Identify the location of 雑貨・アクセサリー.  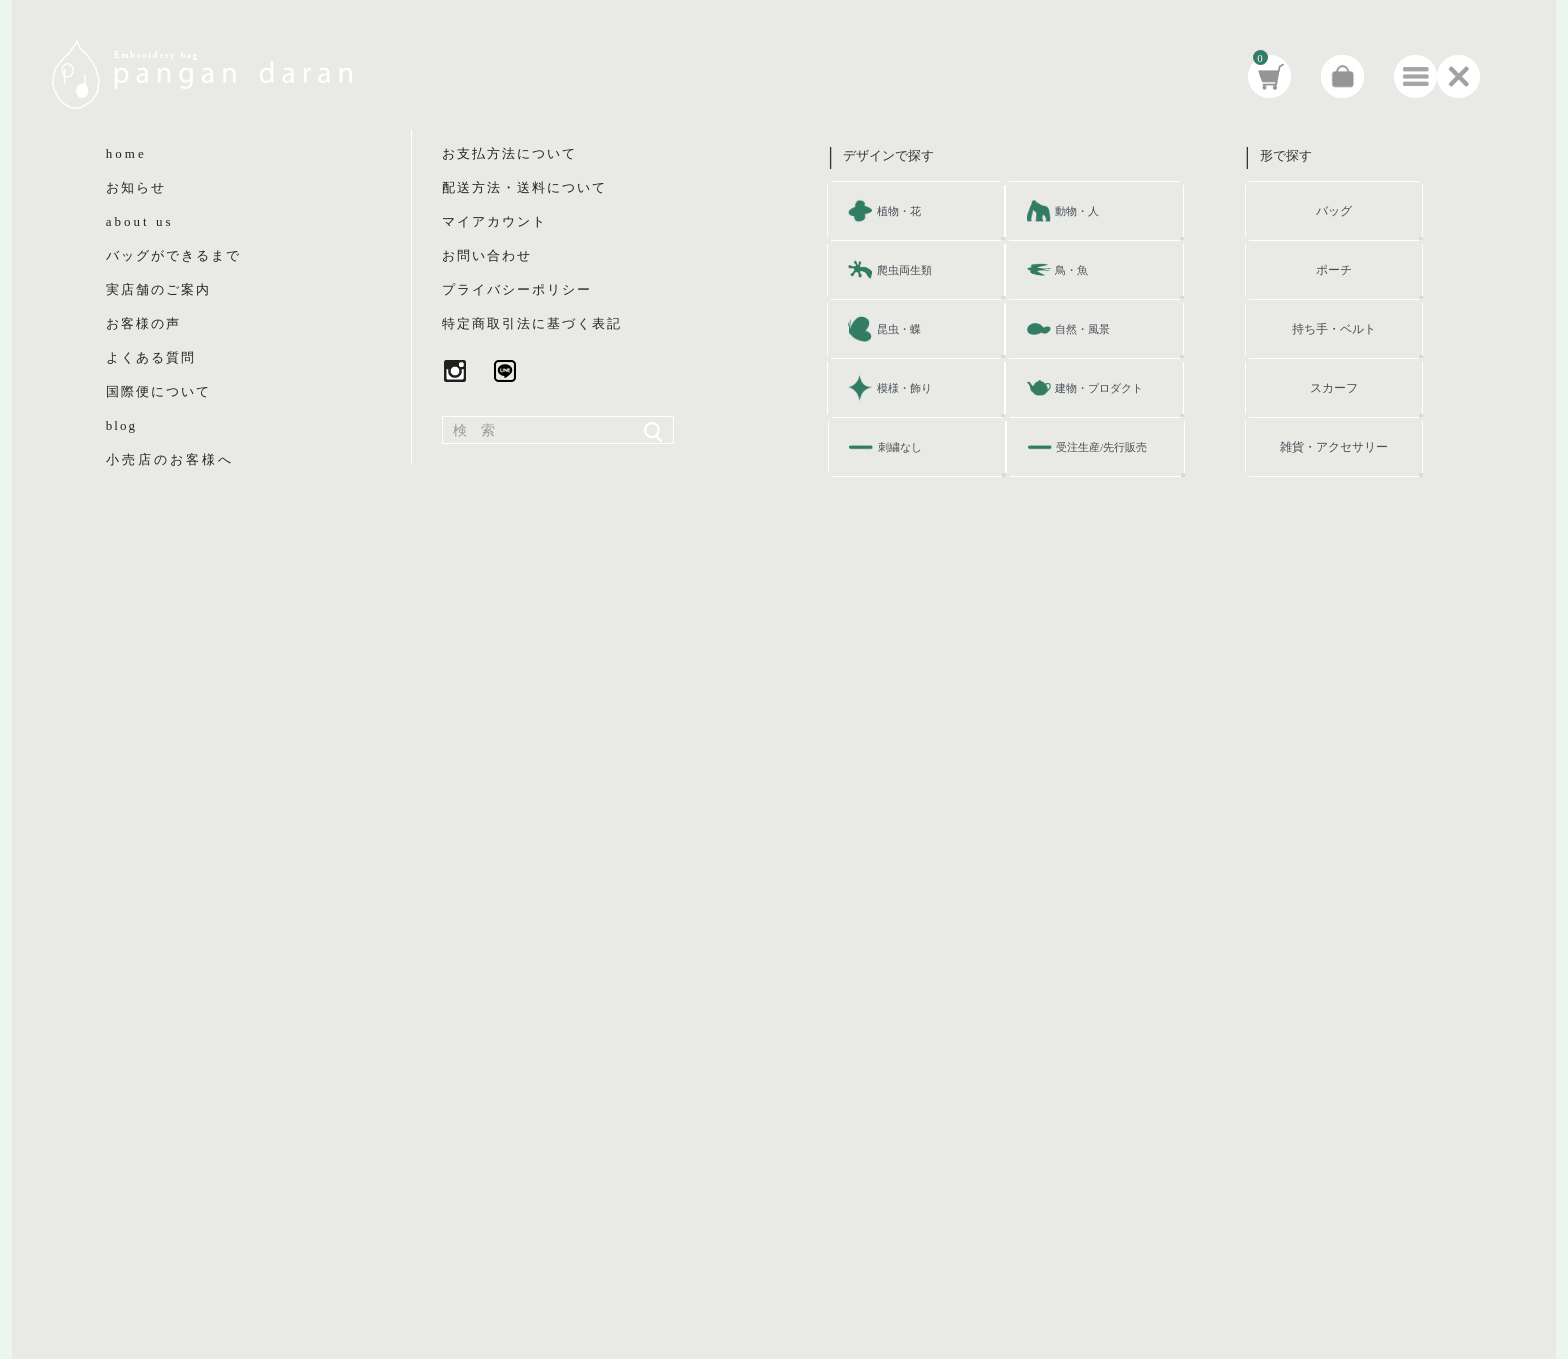
(1334, 447).